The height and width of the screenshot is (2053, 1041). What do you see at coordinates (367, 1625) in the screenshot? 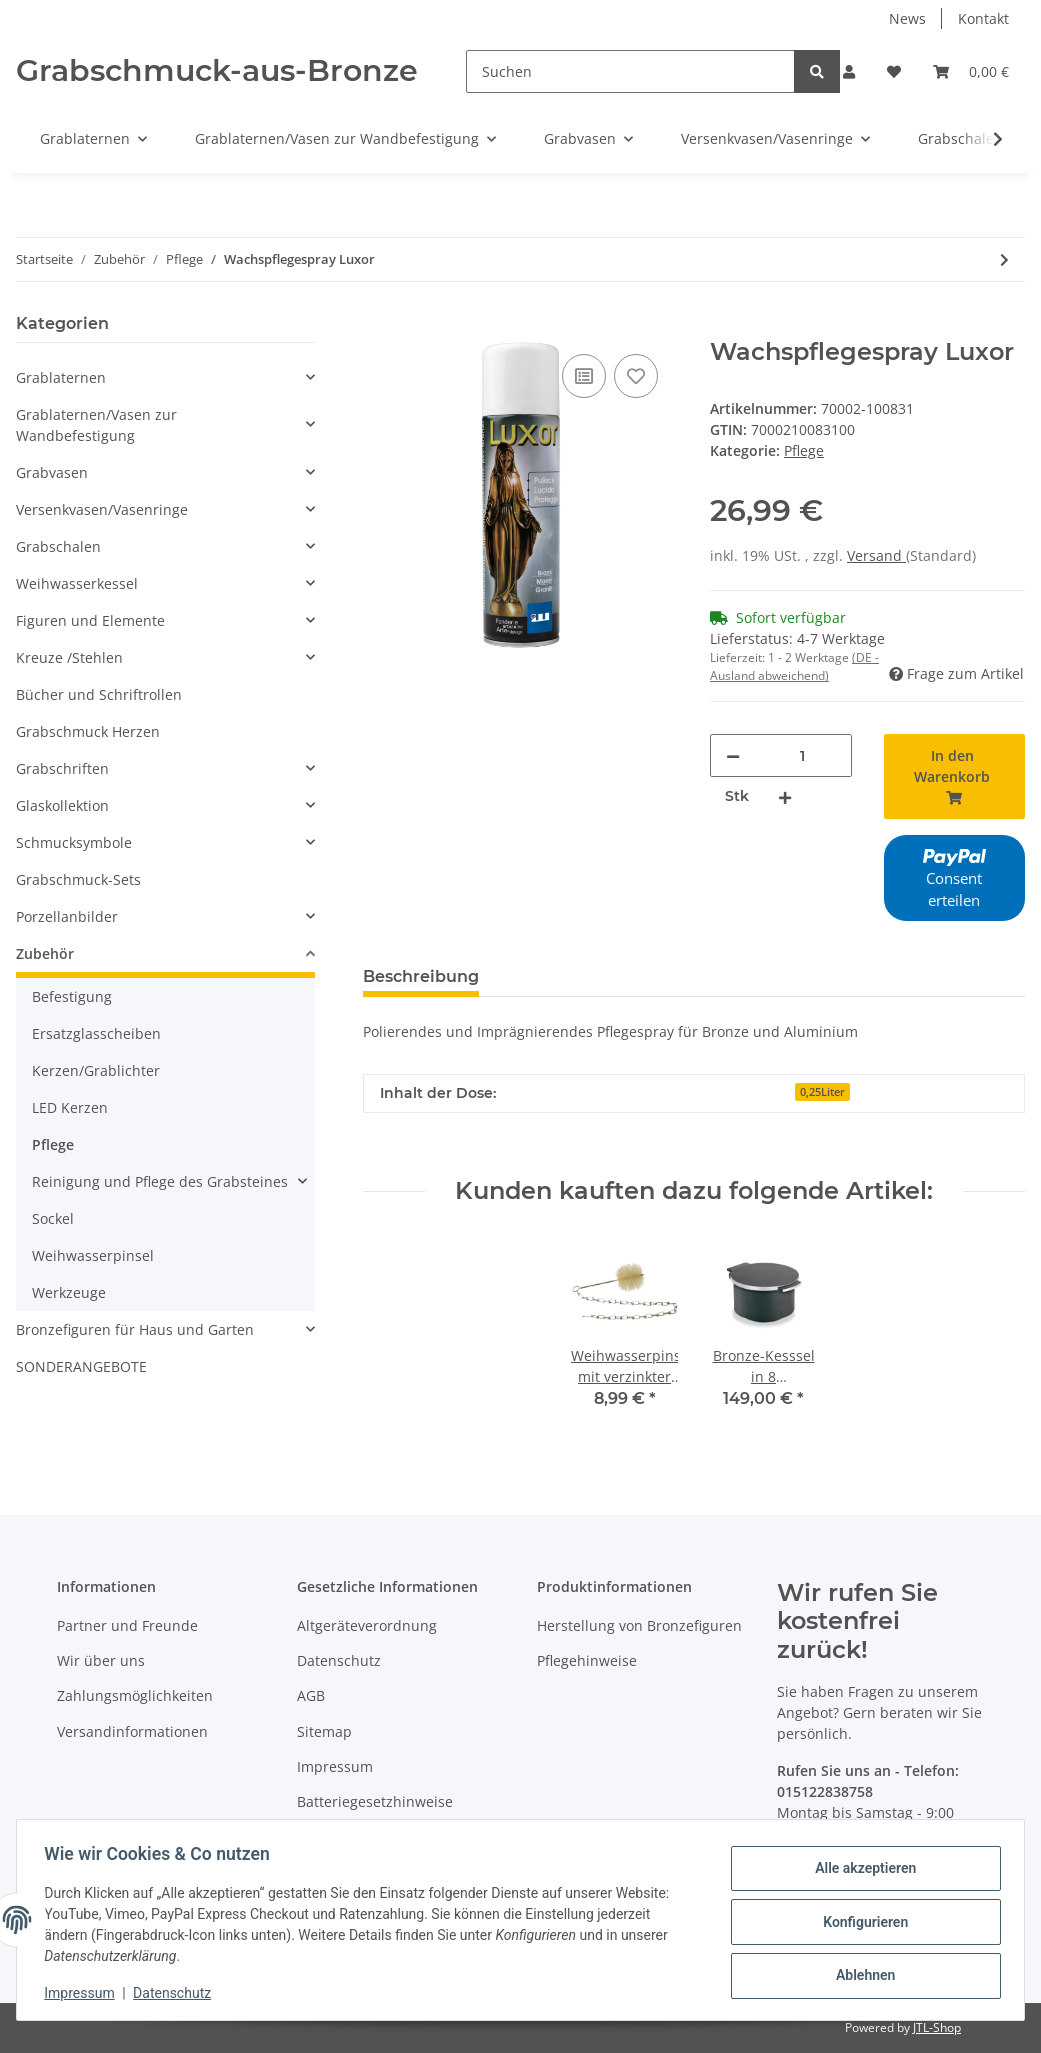
I see `Altgeräteverordnung` at bounding box center [367, 1625].